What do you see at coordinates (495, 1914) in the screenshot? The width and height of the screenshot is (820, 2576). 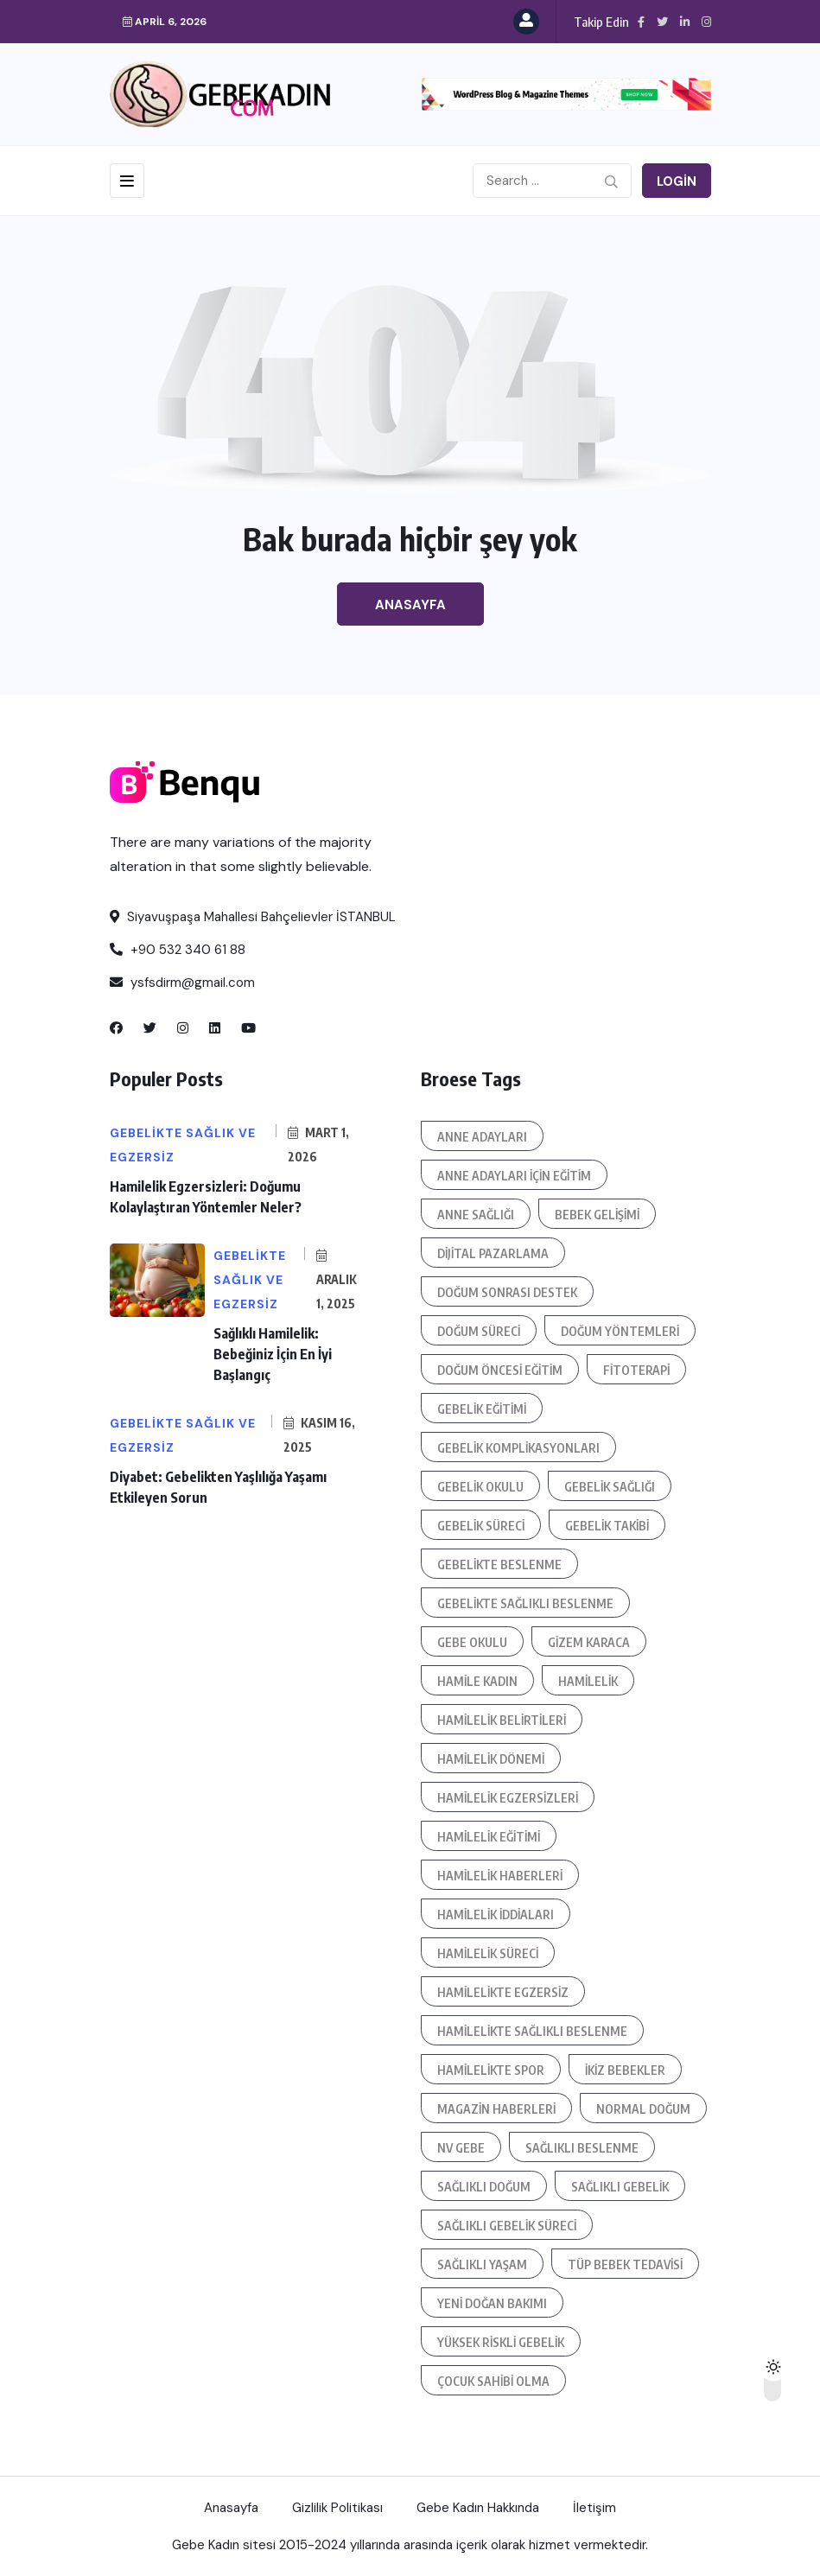 I see `hamilelik iddiaları [hamilelik iddiaları (5 öge)]` at bounding box center [495, 1914].